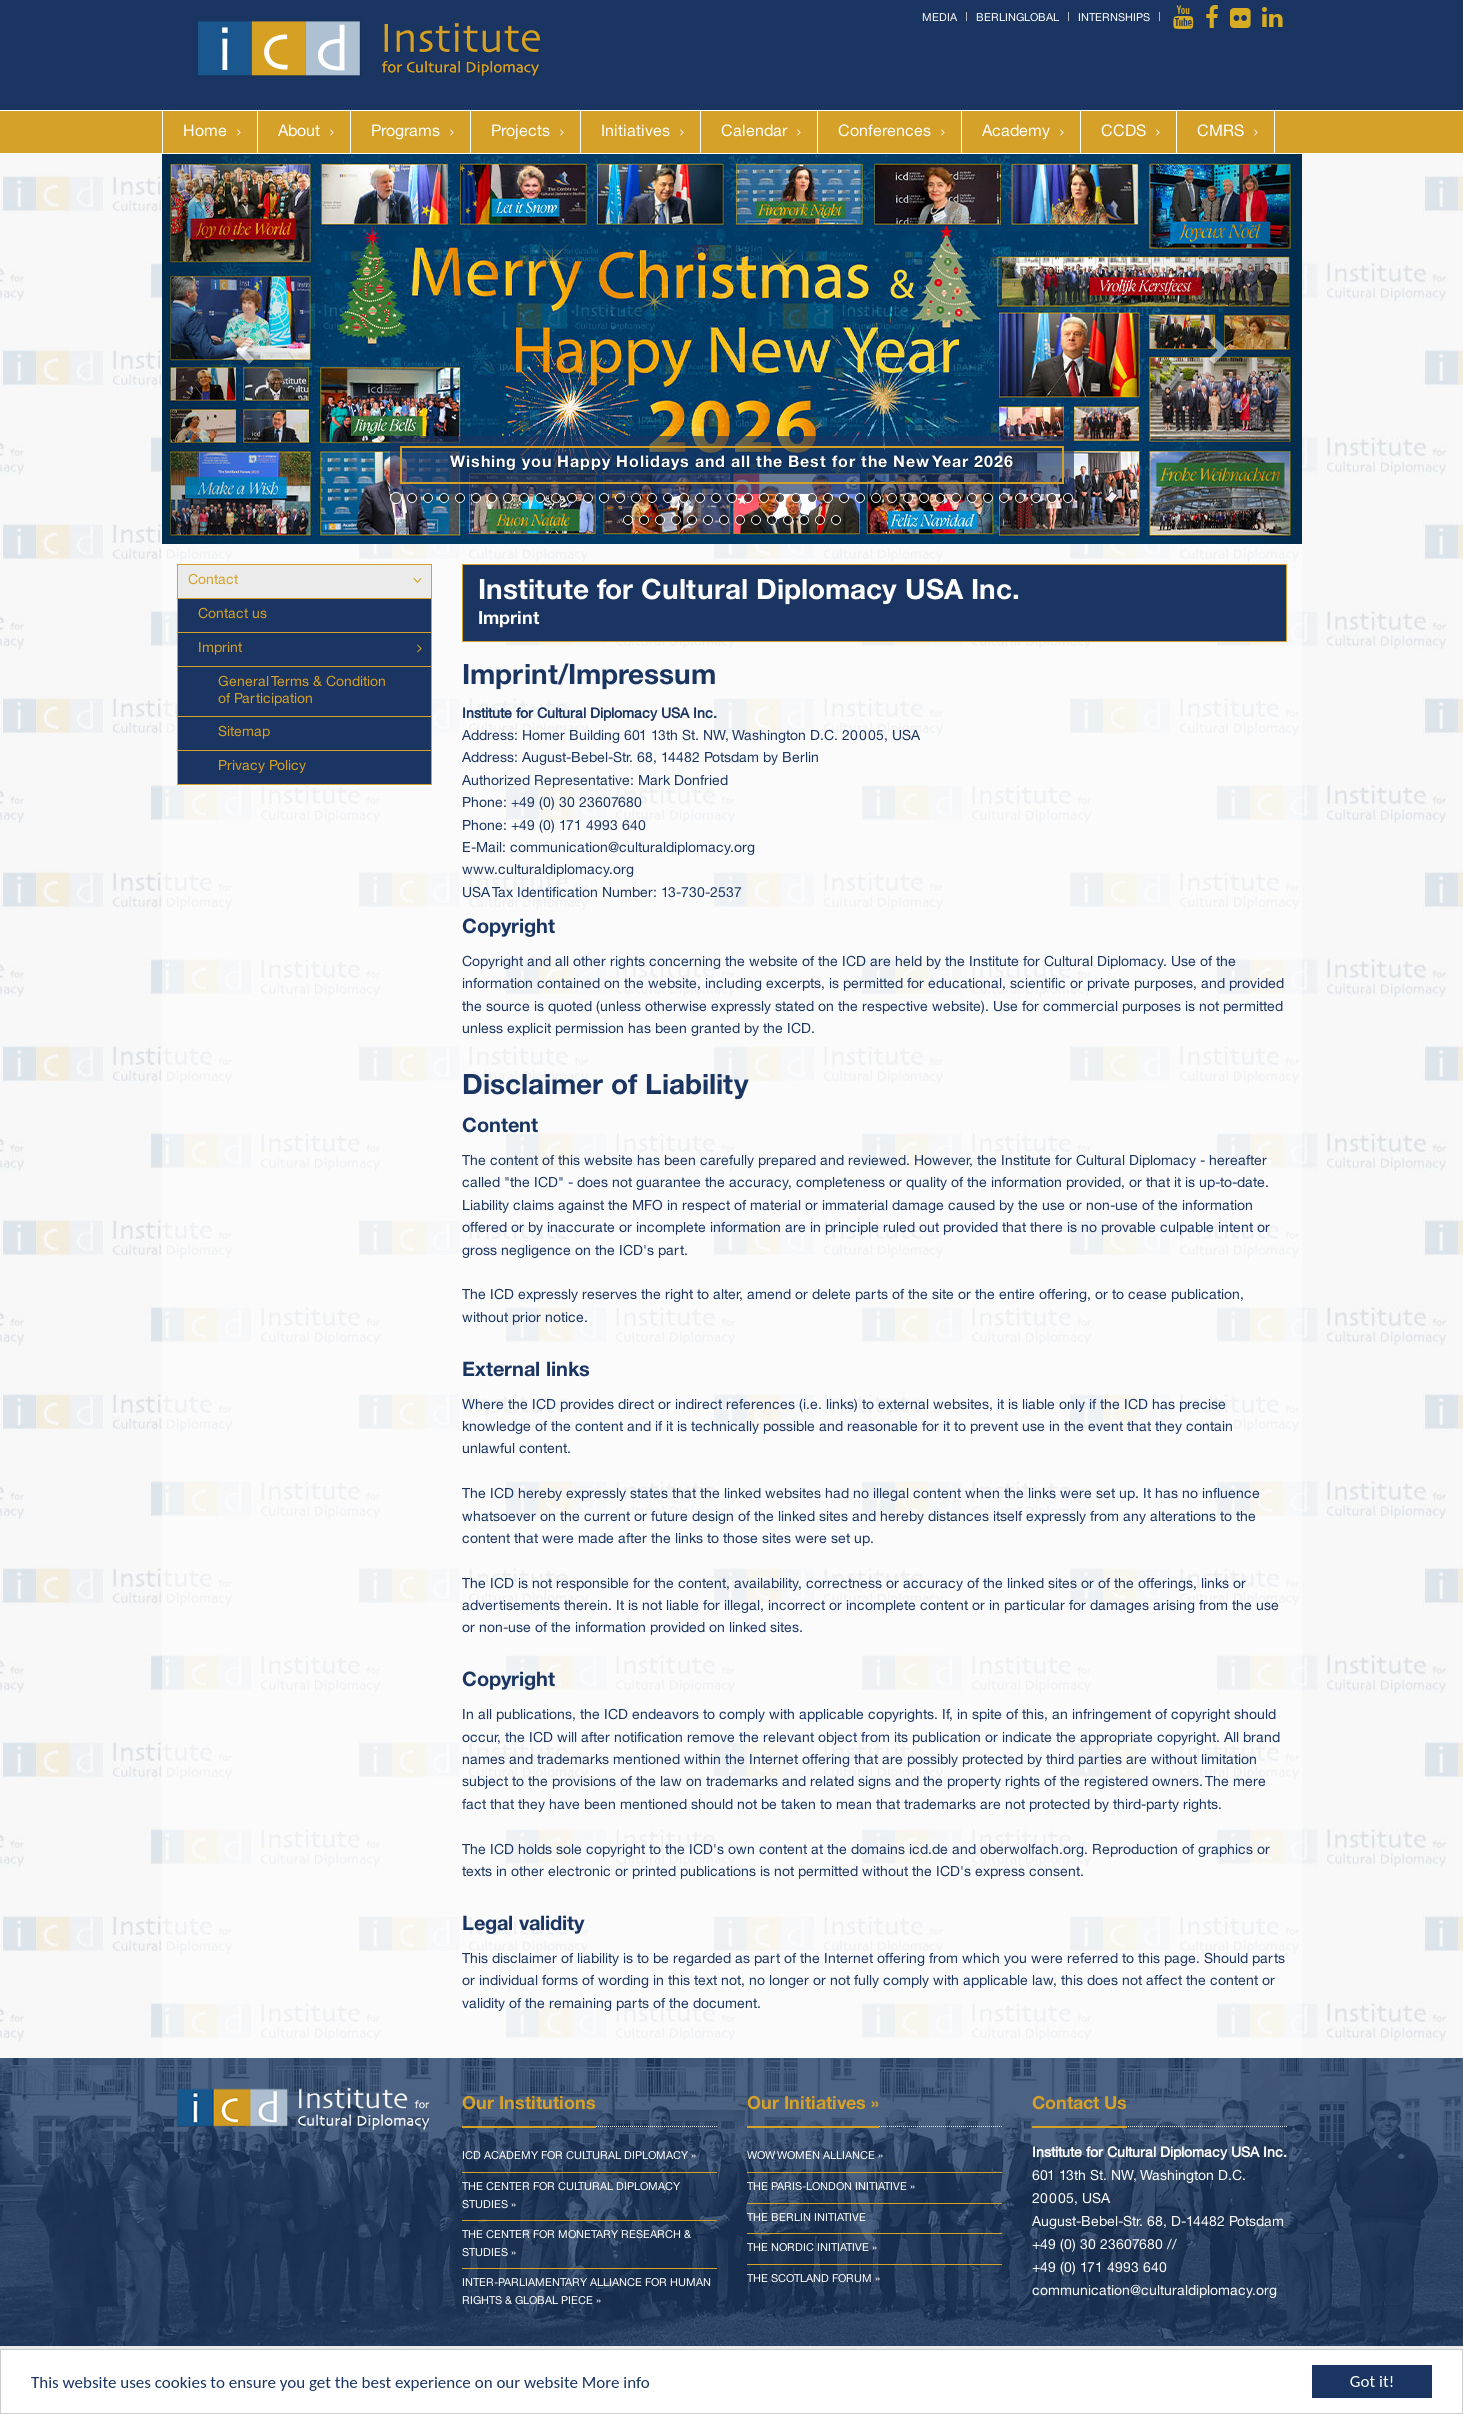  What do you see at coordinates (205, 132) in the screenshot?
I see `Home` at bounding box center [205, 132].